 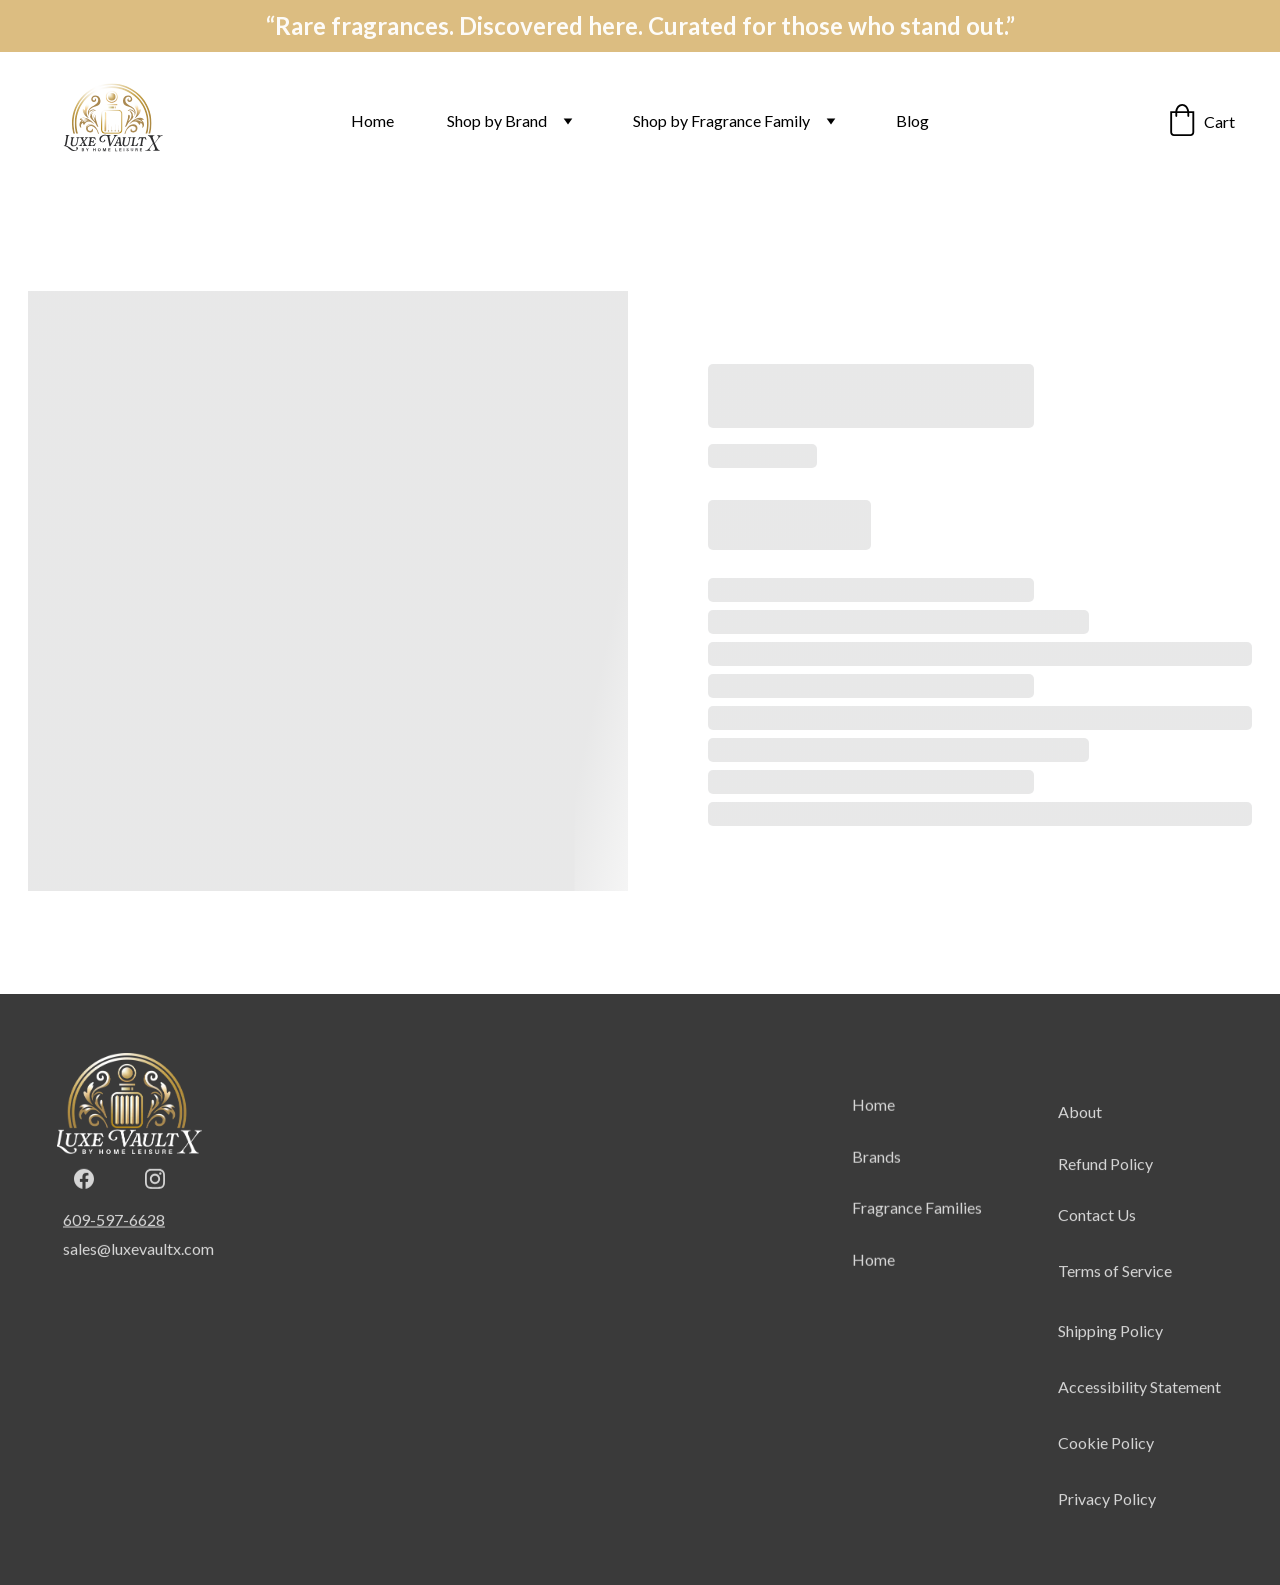 What do you see at coordinates (1097, 1246) in the screenshot?
I see `Contact Us` at bounding box center [1097, 1246].